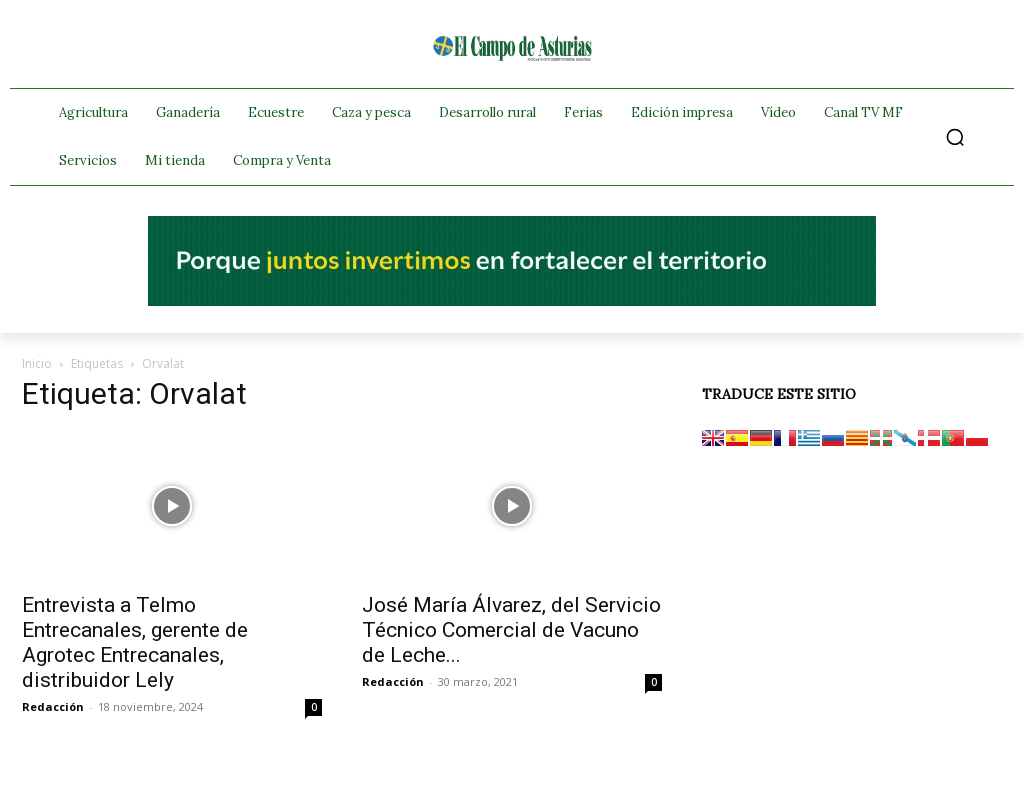  I want to click on Redacción, so click(53, 706).